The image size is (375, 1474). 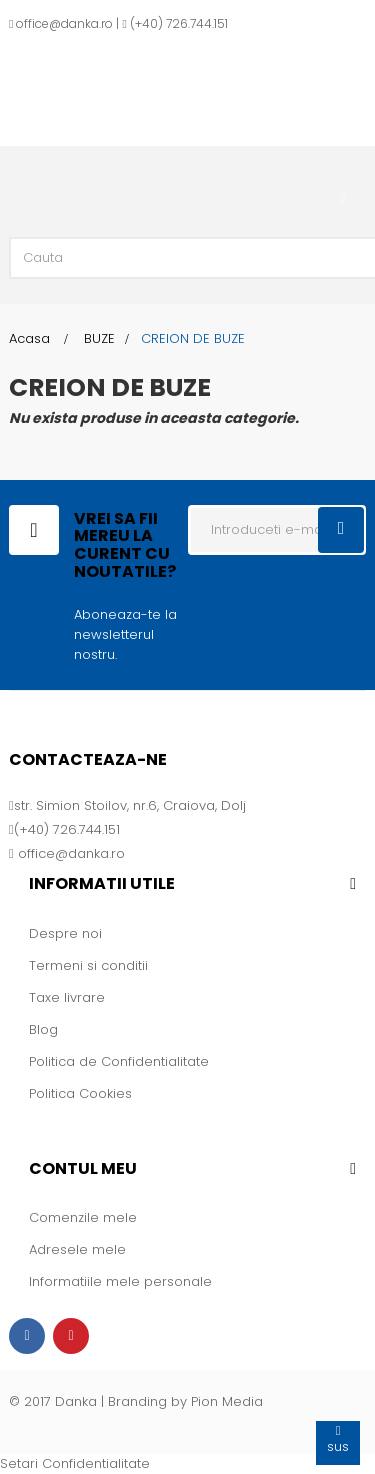 I want to click on +40) 726.744.151, so click(x=181, y=23).